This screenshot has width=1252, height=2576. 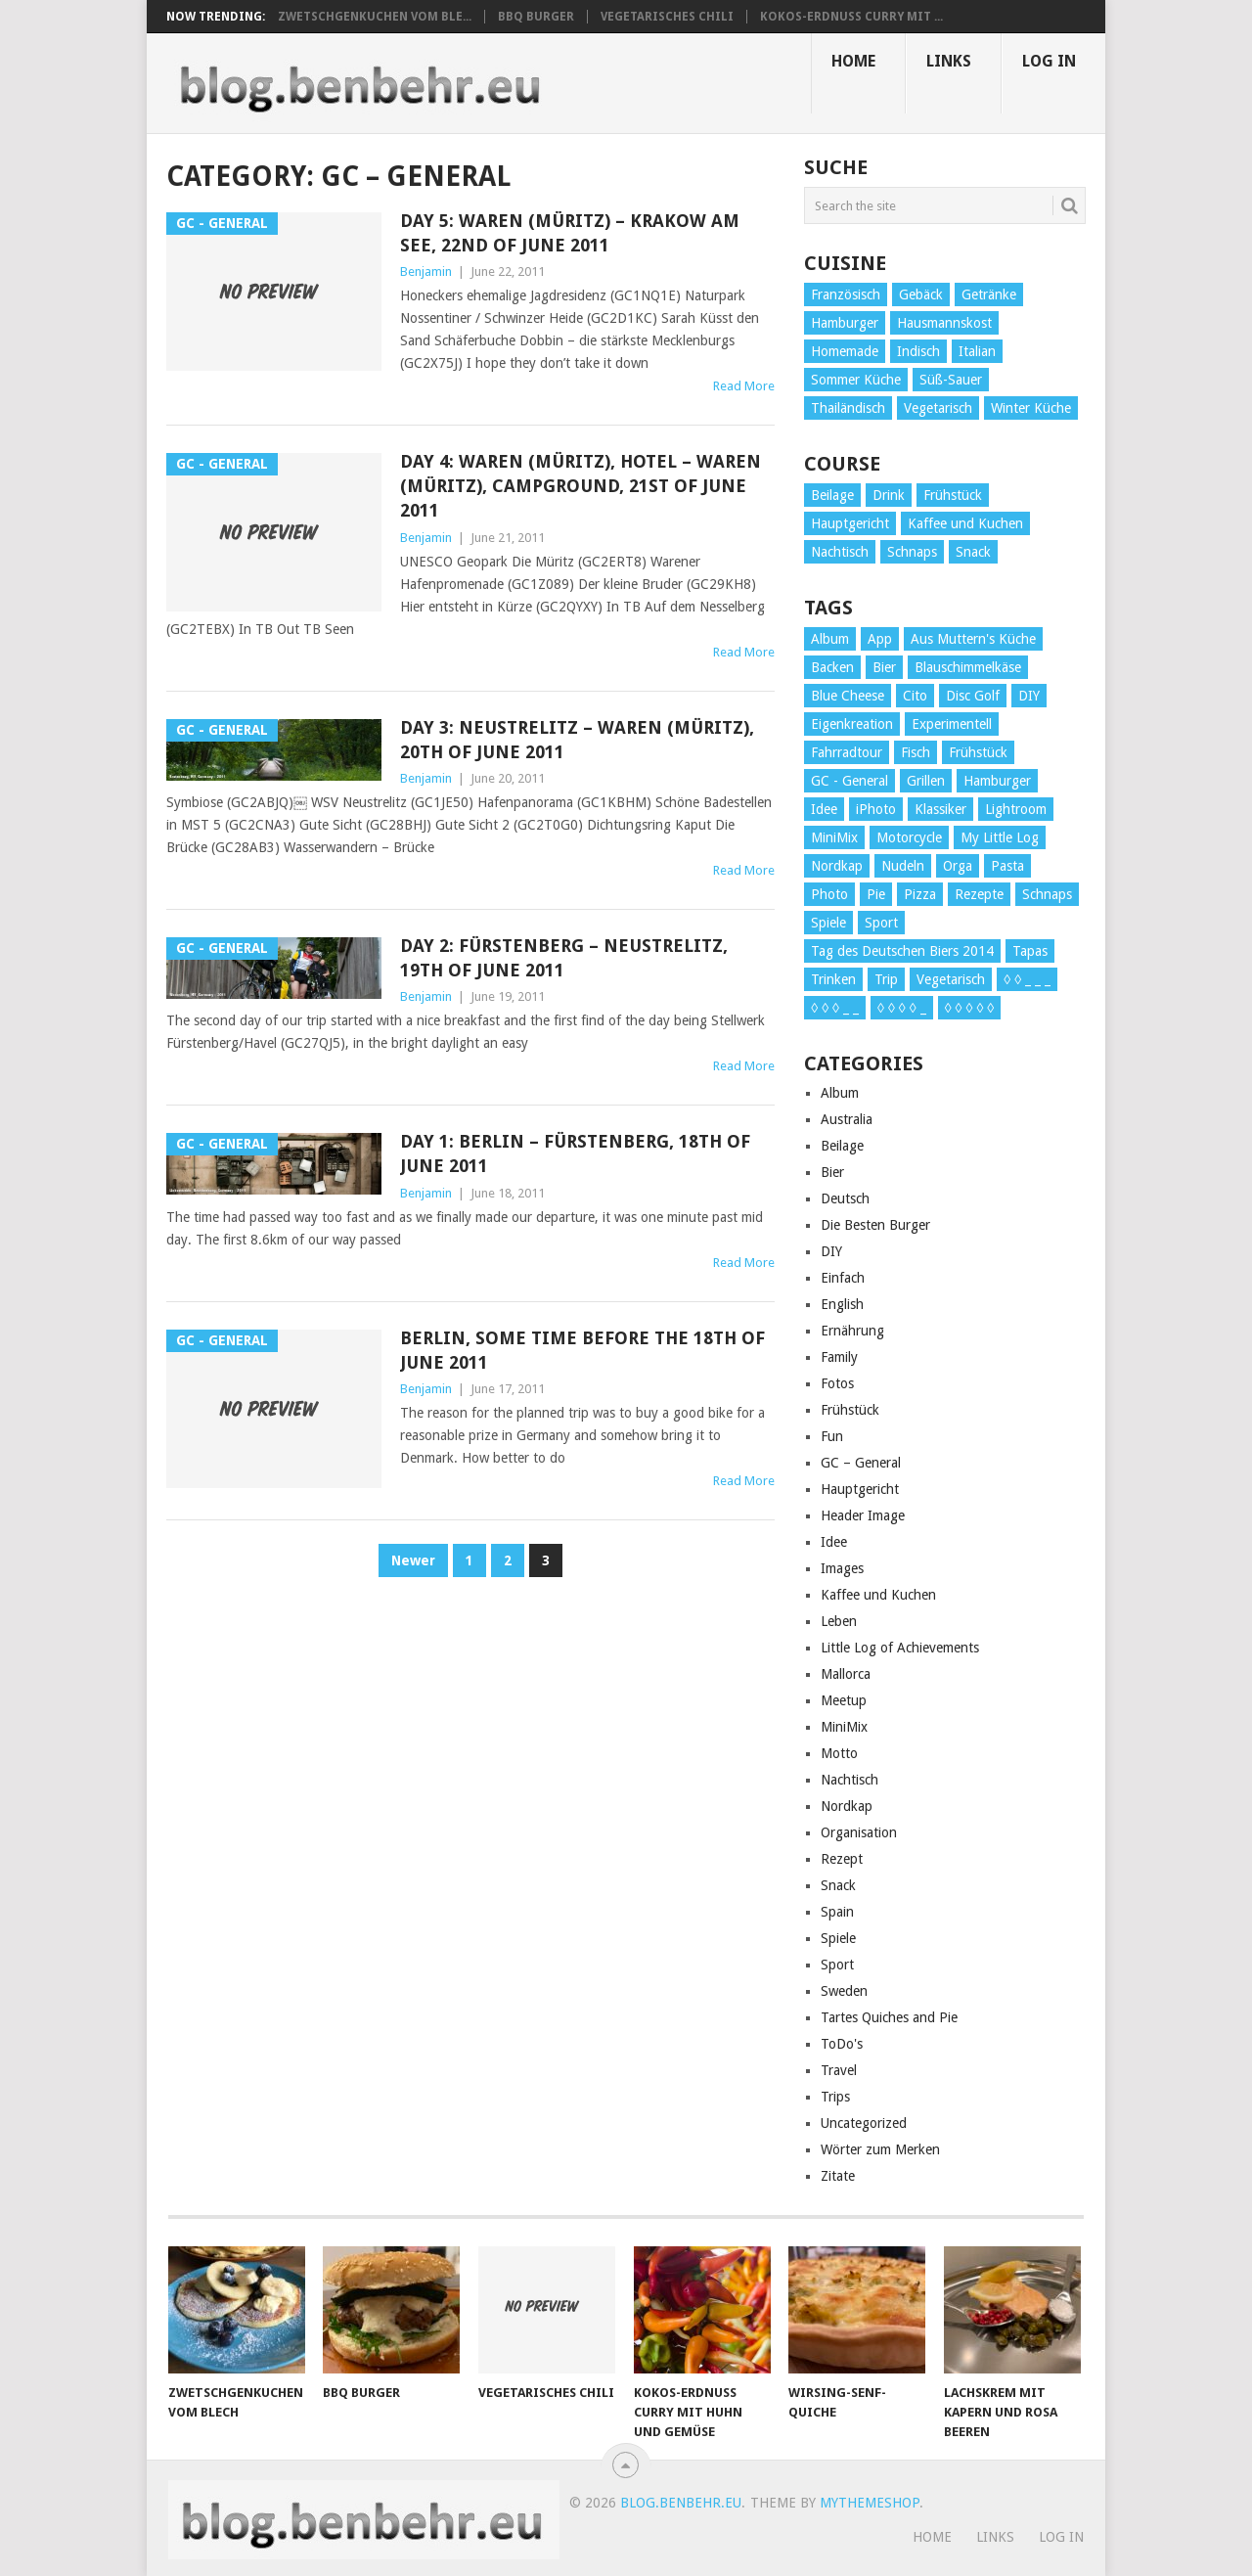 I want to click on Zwetschgenkuchen vom Ble..., so click(x=374, y=16).